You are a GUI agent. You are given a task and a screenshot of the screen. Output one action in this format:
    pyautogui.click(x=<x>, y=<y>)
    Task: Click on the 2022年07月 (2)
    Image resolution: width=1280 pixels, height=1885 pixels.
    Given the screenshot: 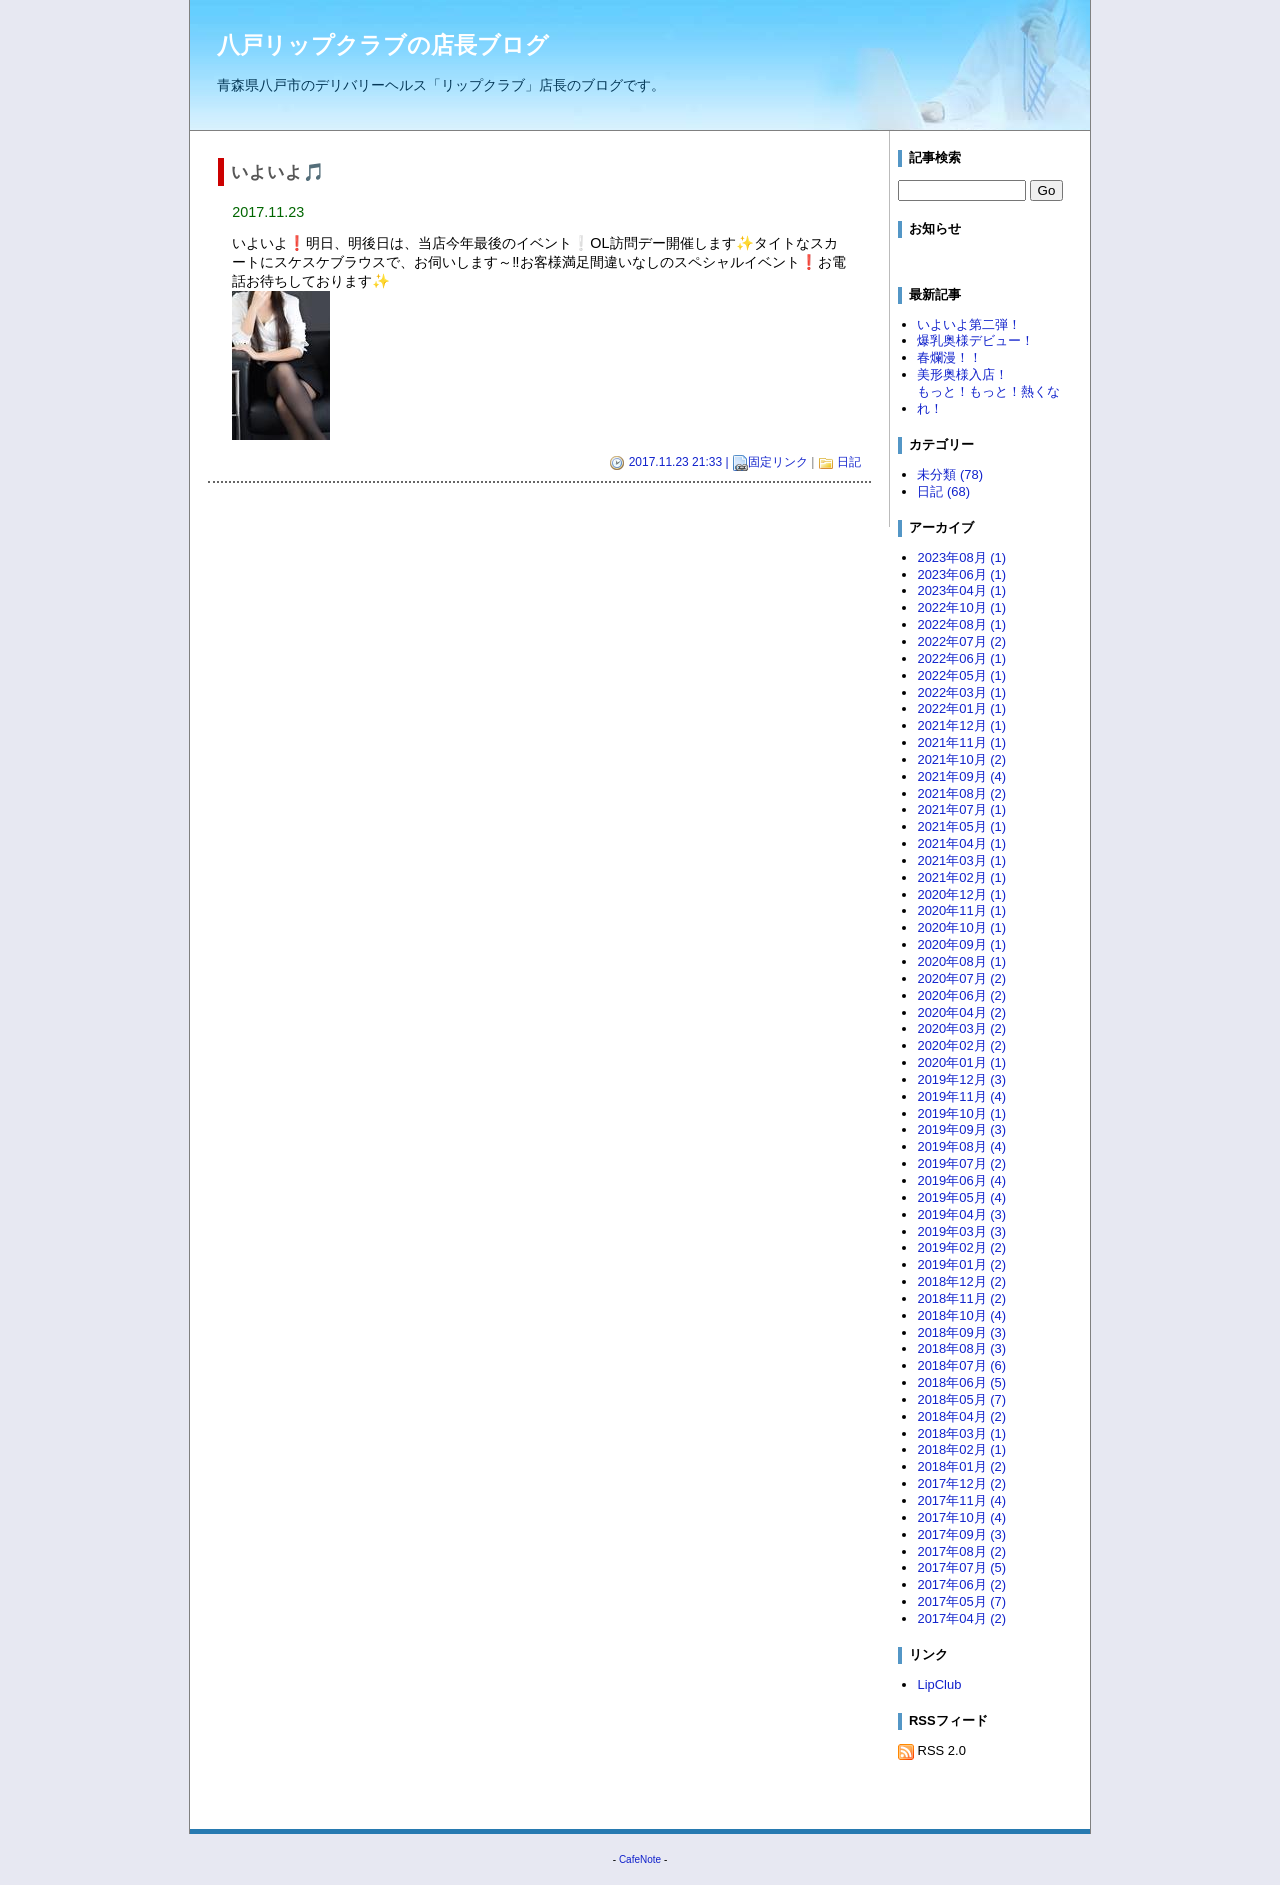 What is the action you would take?
    pyautogui.click(x=961, y=641)
    